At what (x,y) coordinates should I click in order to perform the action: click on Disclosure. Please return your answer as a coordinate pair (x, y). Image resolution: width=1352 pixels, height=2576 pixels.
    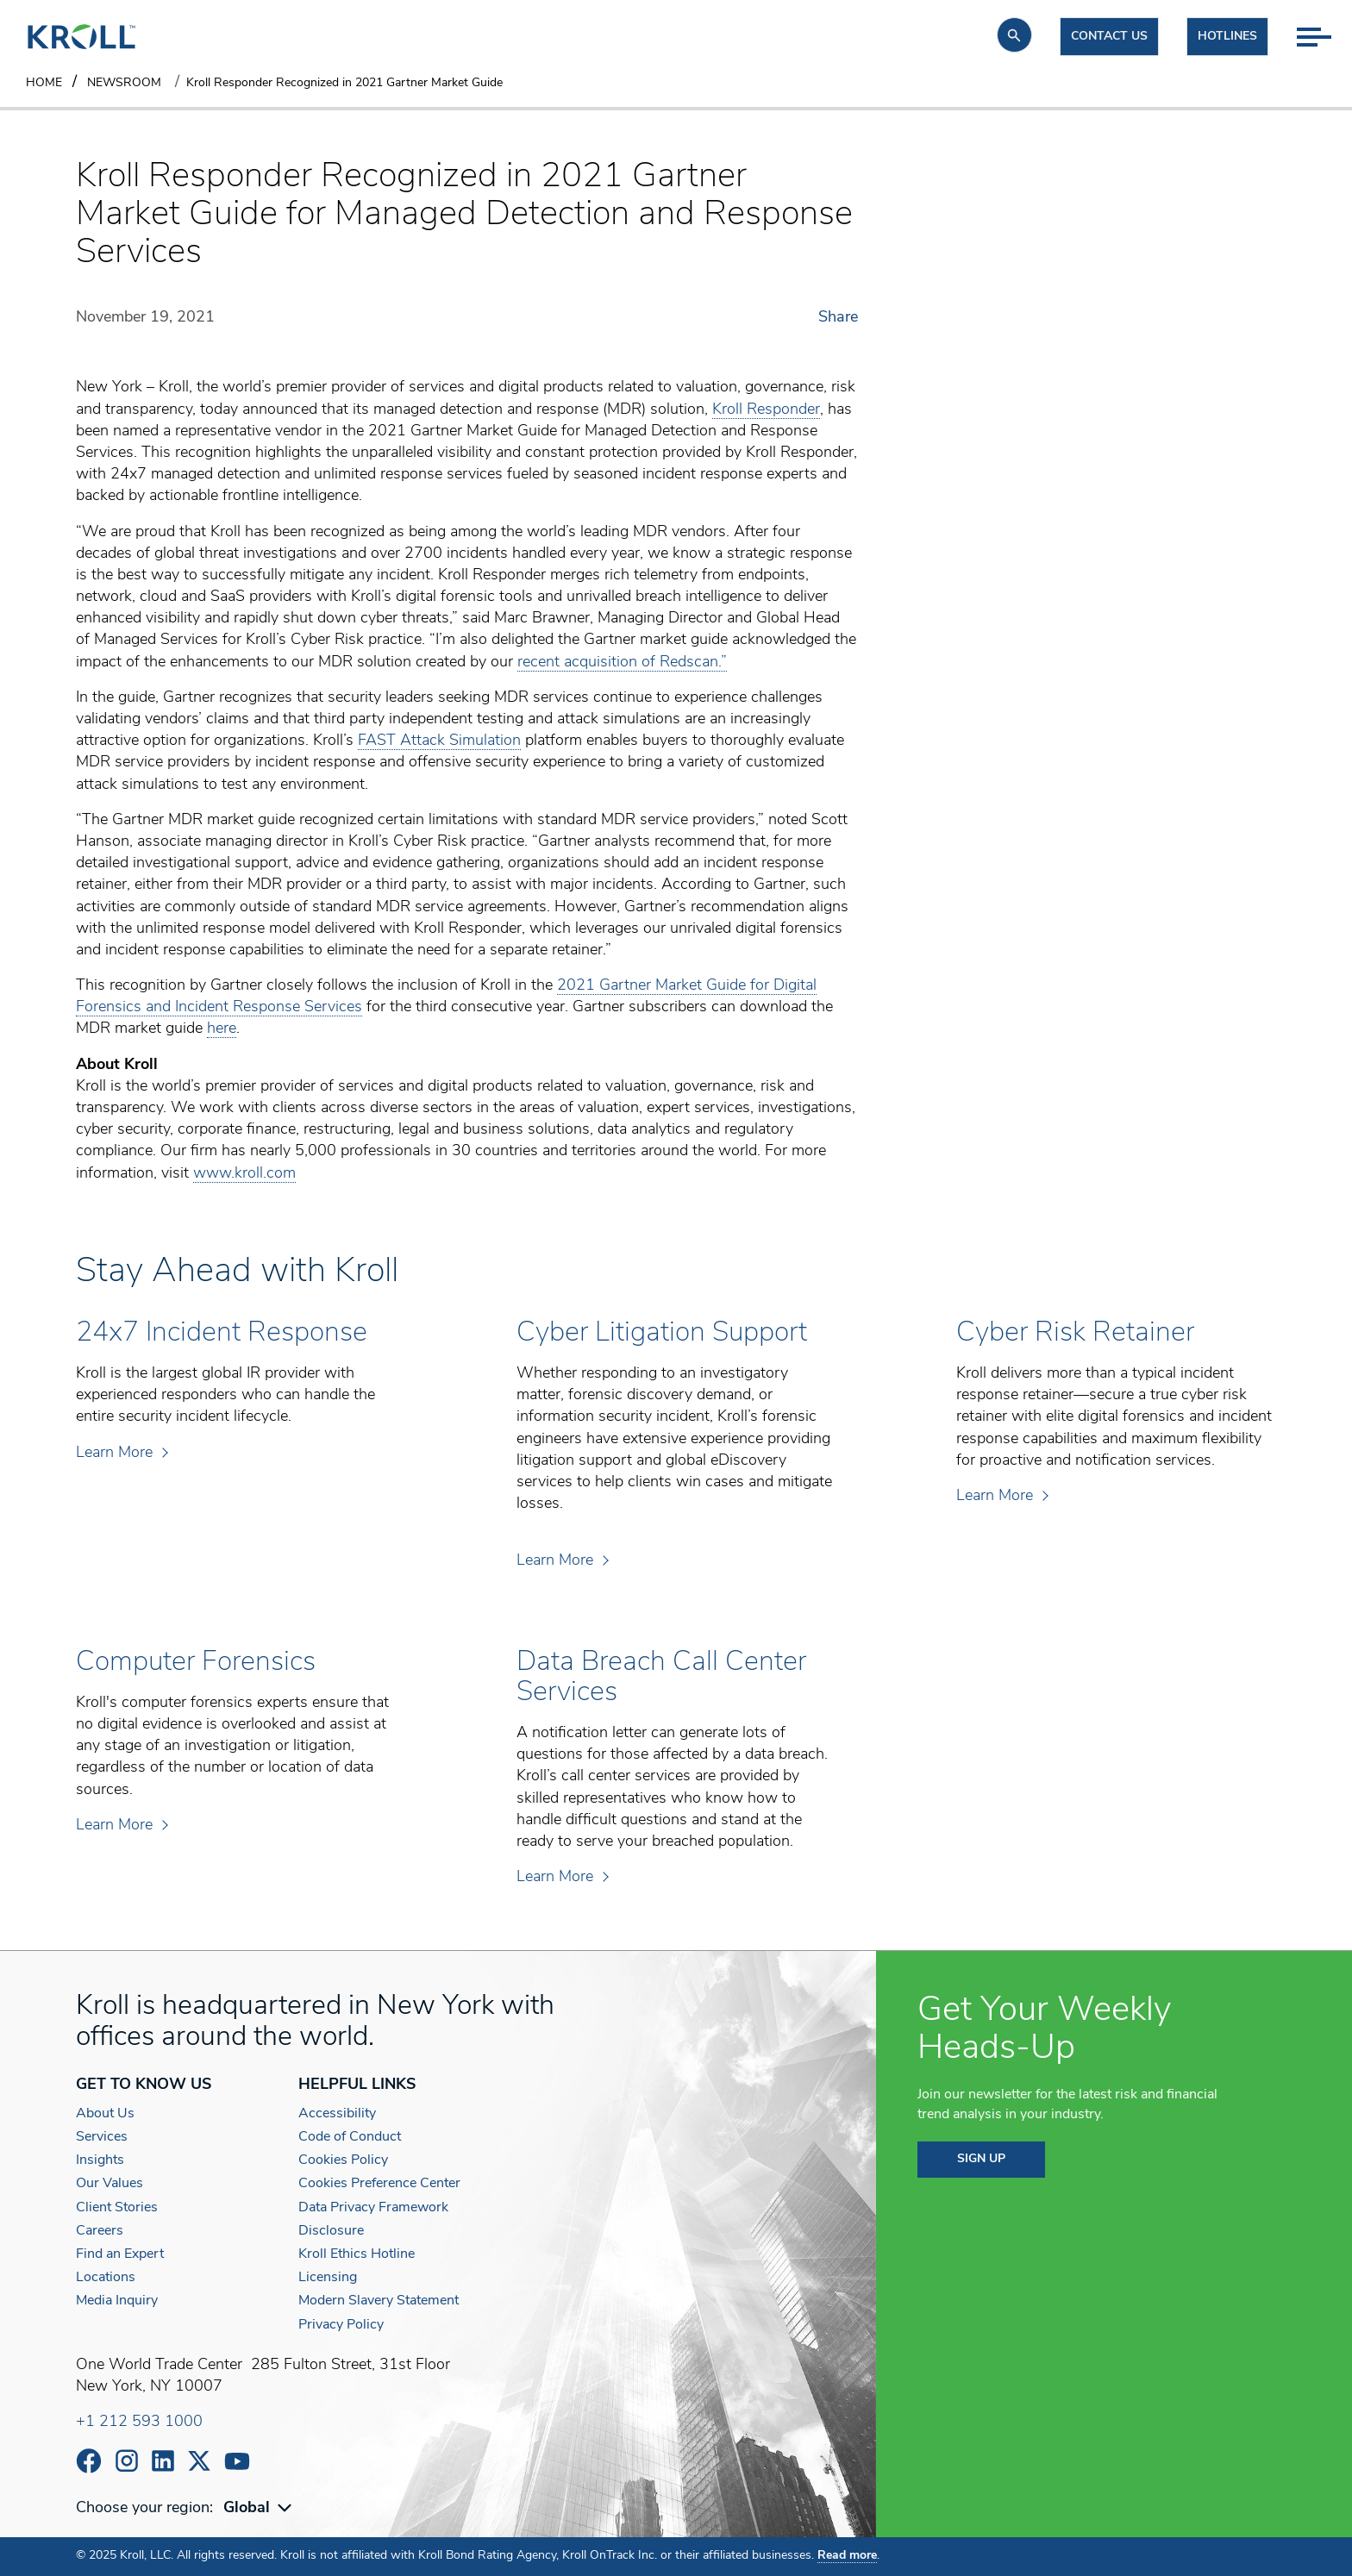
    Looking at the image, I should click on (331, 2231).